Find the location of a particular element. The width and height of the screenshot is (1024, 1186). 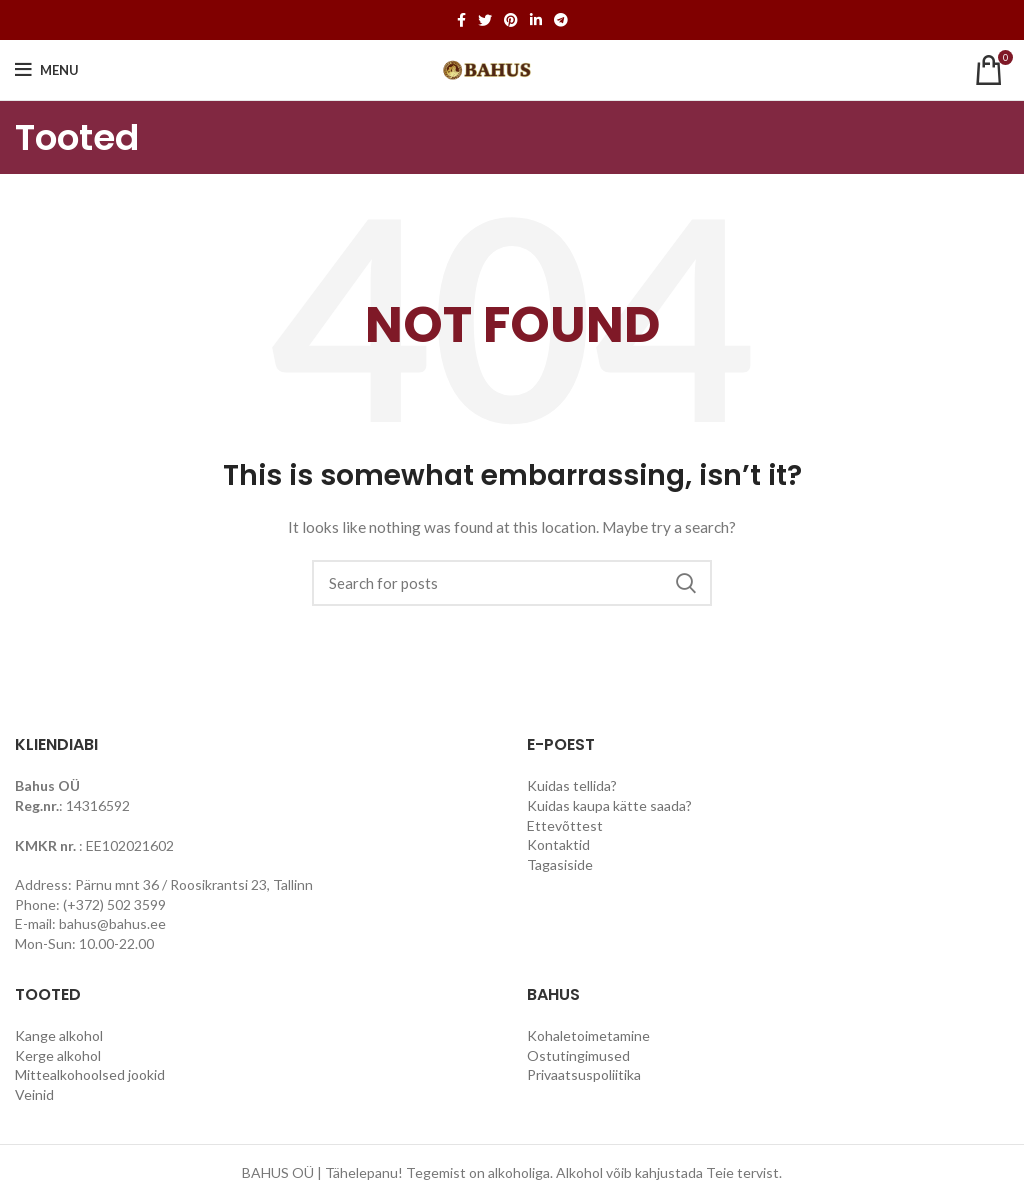

Veinid is located at coordinates (34, 1094).